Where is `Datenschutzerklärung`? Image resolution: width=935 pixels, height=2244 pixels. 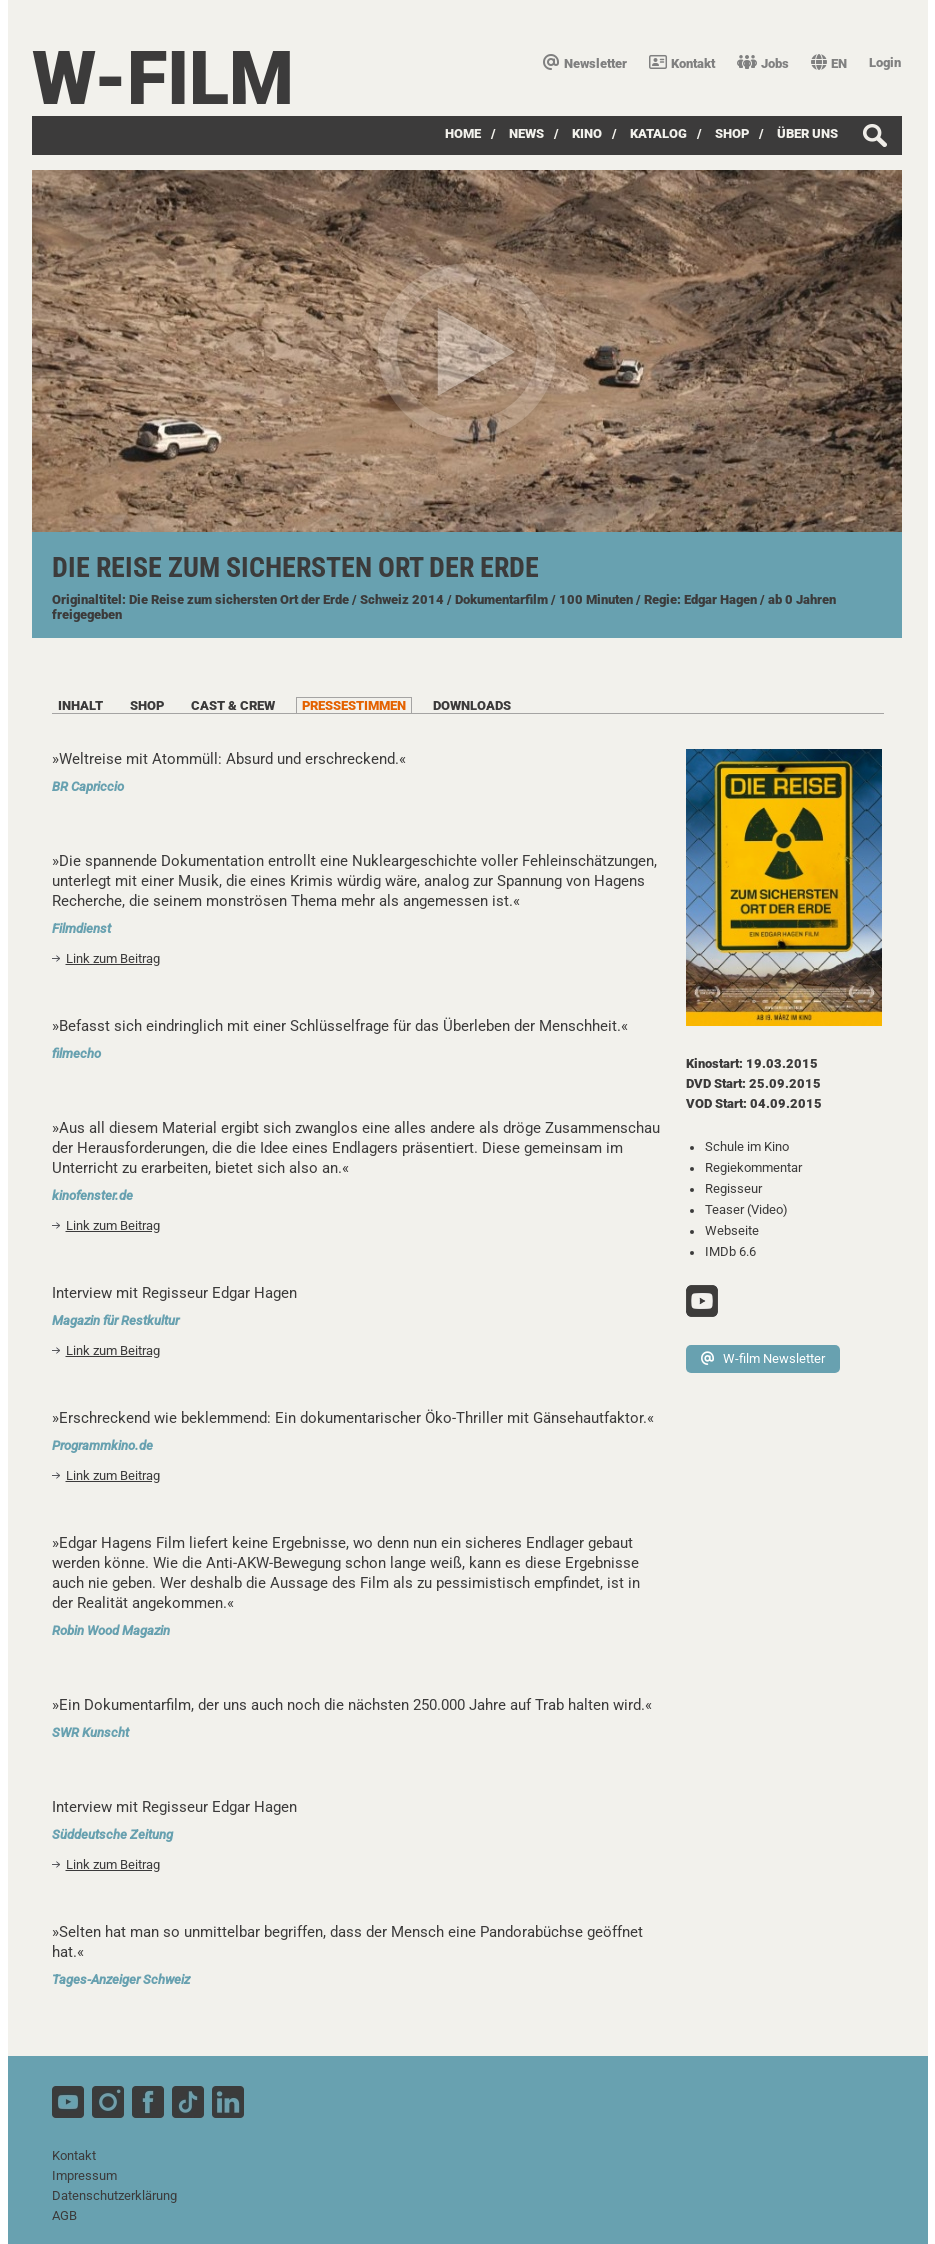 Datenschutzerklärung is located at coordinates (114, 2195).